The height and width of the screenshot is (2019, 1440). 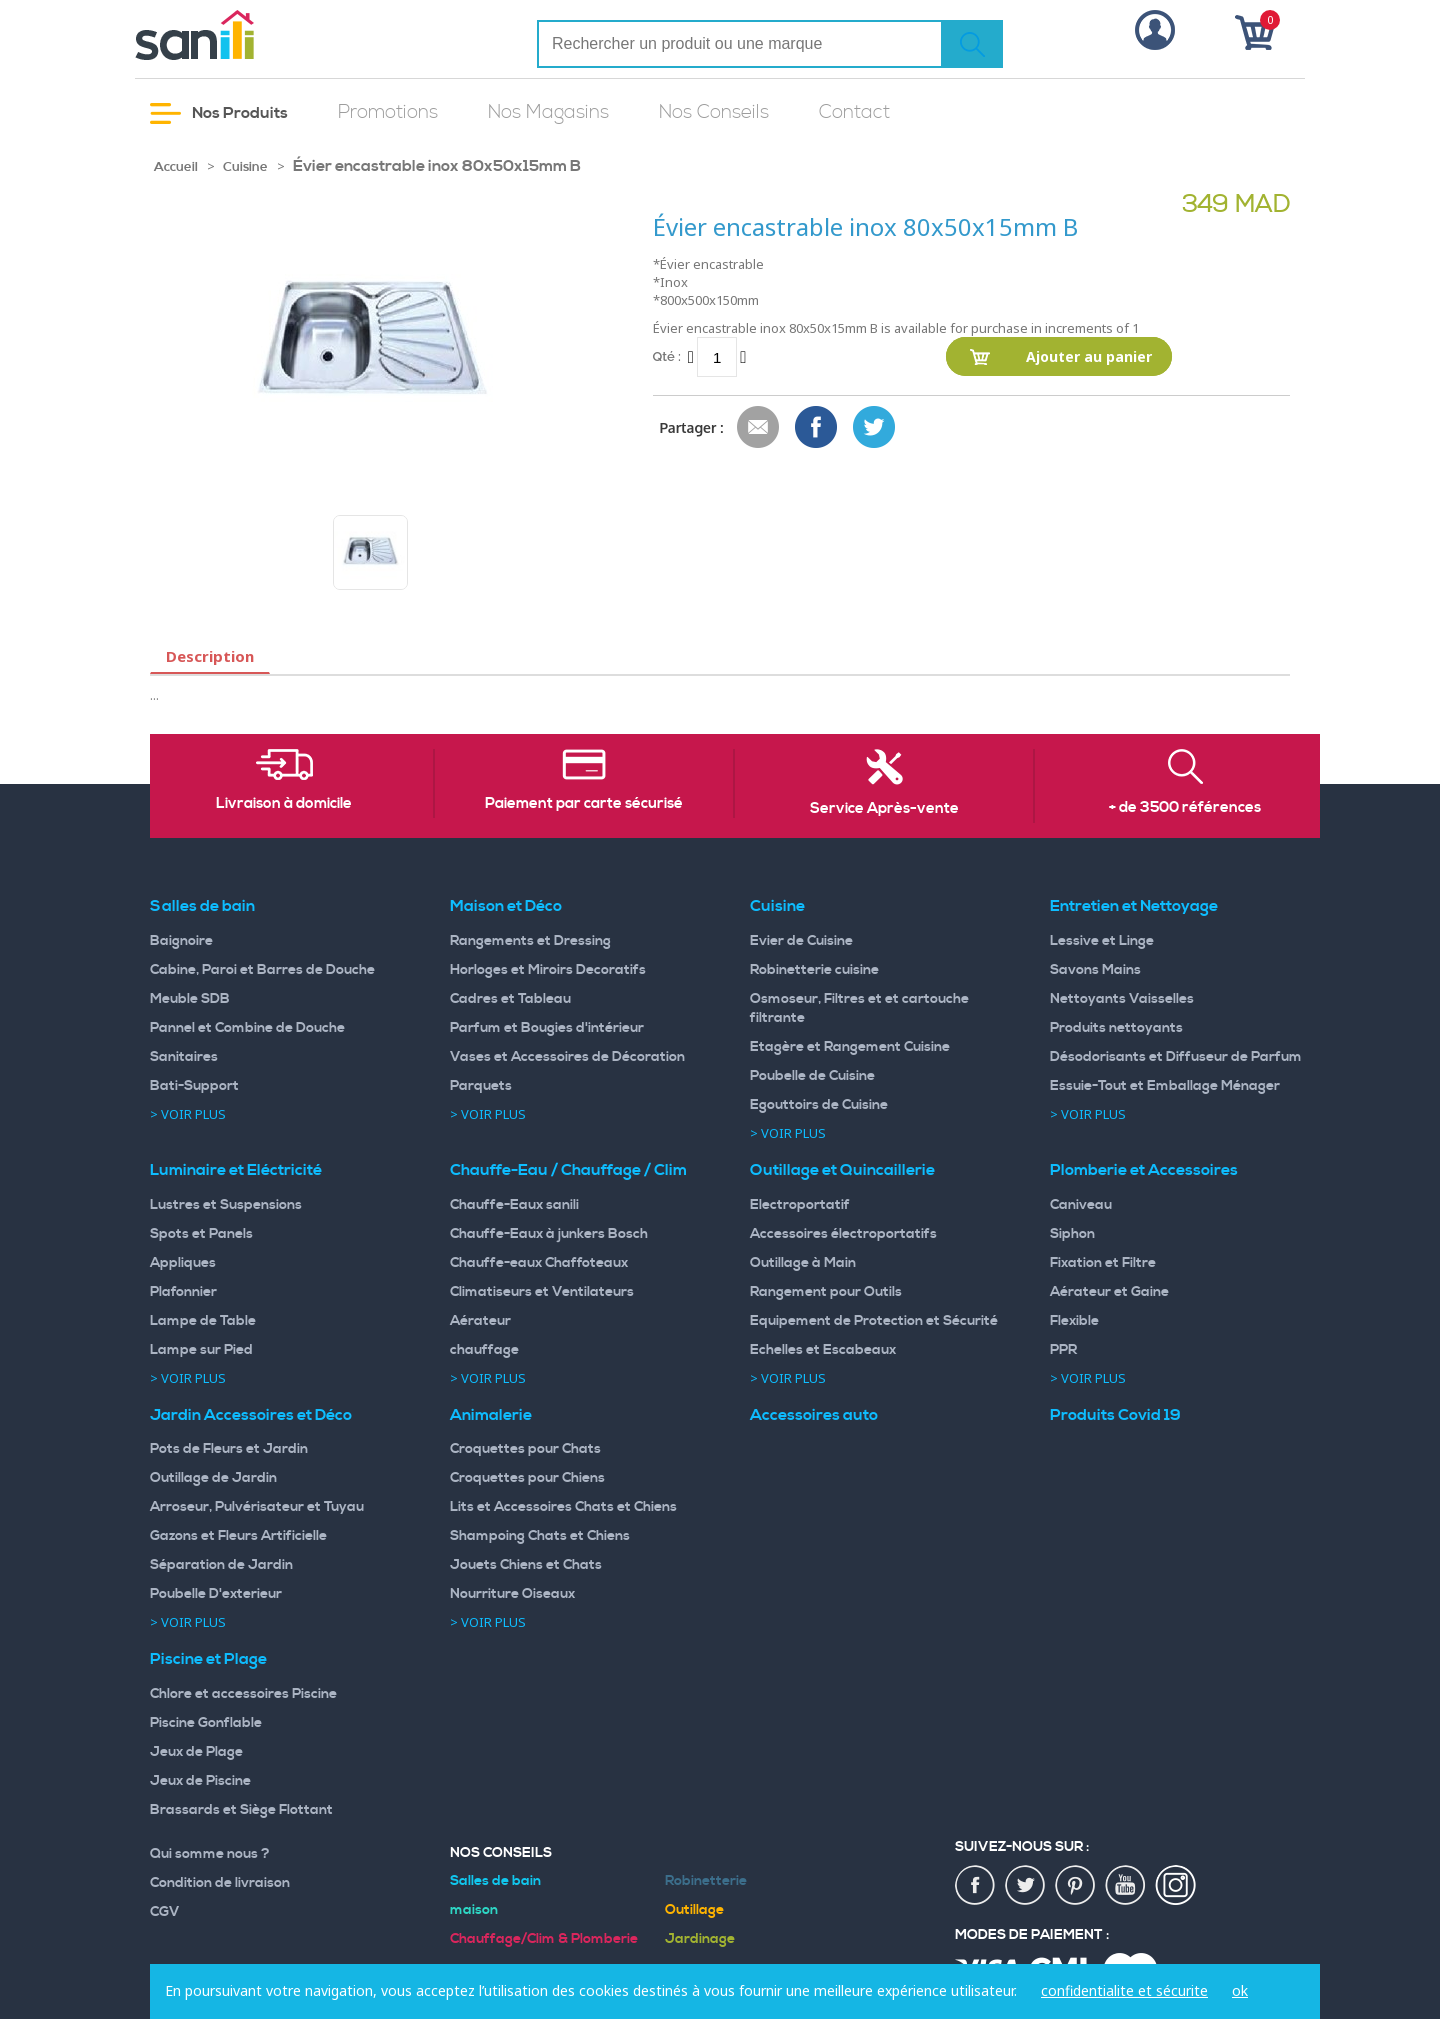 What do you see at coordinates (542, 1292) in the screenshot?
I see `Climatiseurs et Ventilateurs` at bounding box center [542, 1292].